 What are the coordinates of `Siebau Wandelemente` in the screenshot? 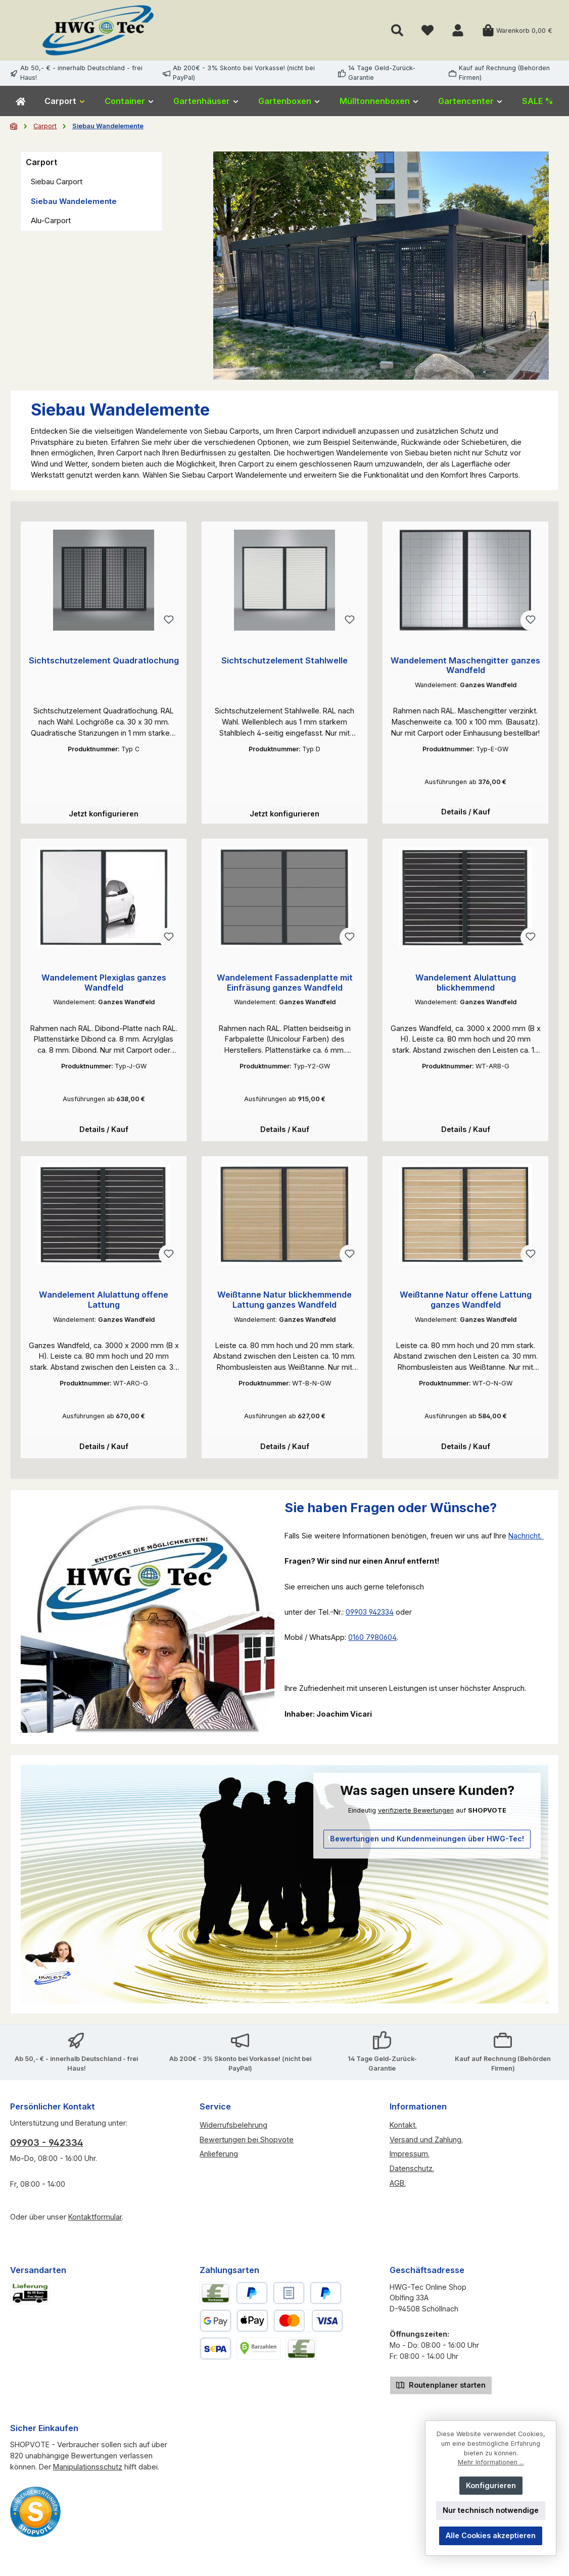 It's located at (74, 201).